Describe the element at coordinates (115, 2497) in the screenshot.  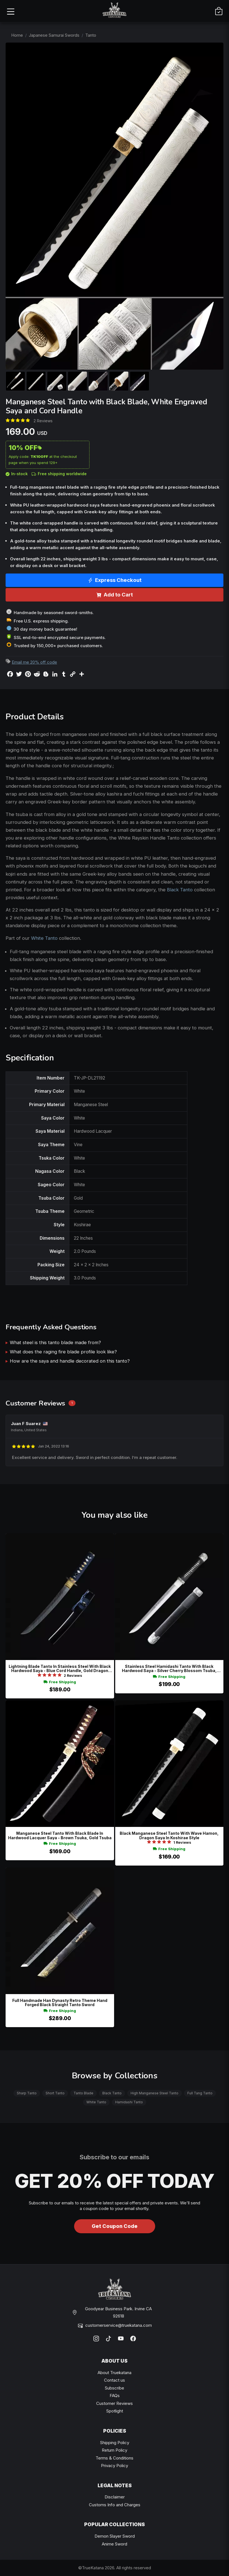
I see `Disclaimer` at that location.